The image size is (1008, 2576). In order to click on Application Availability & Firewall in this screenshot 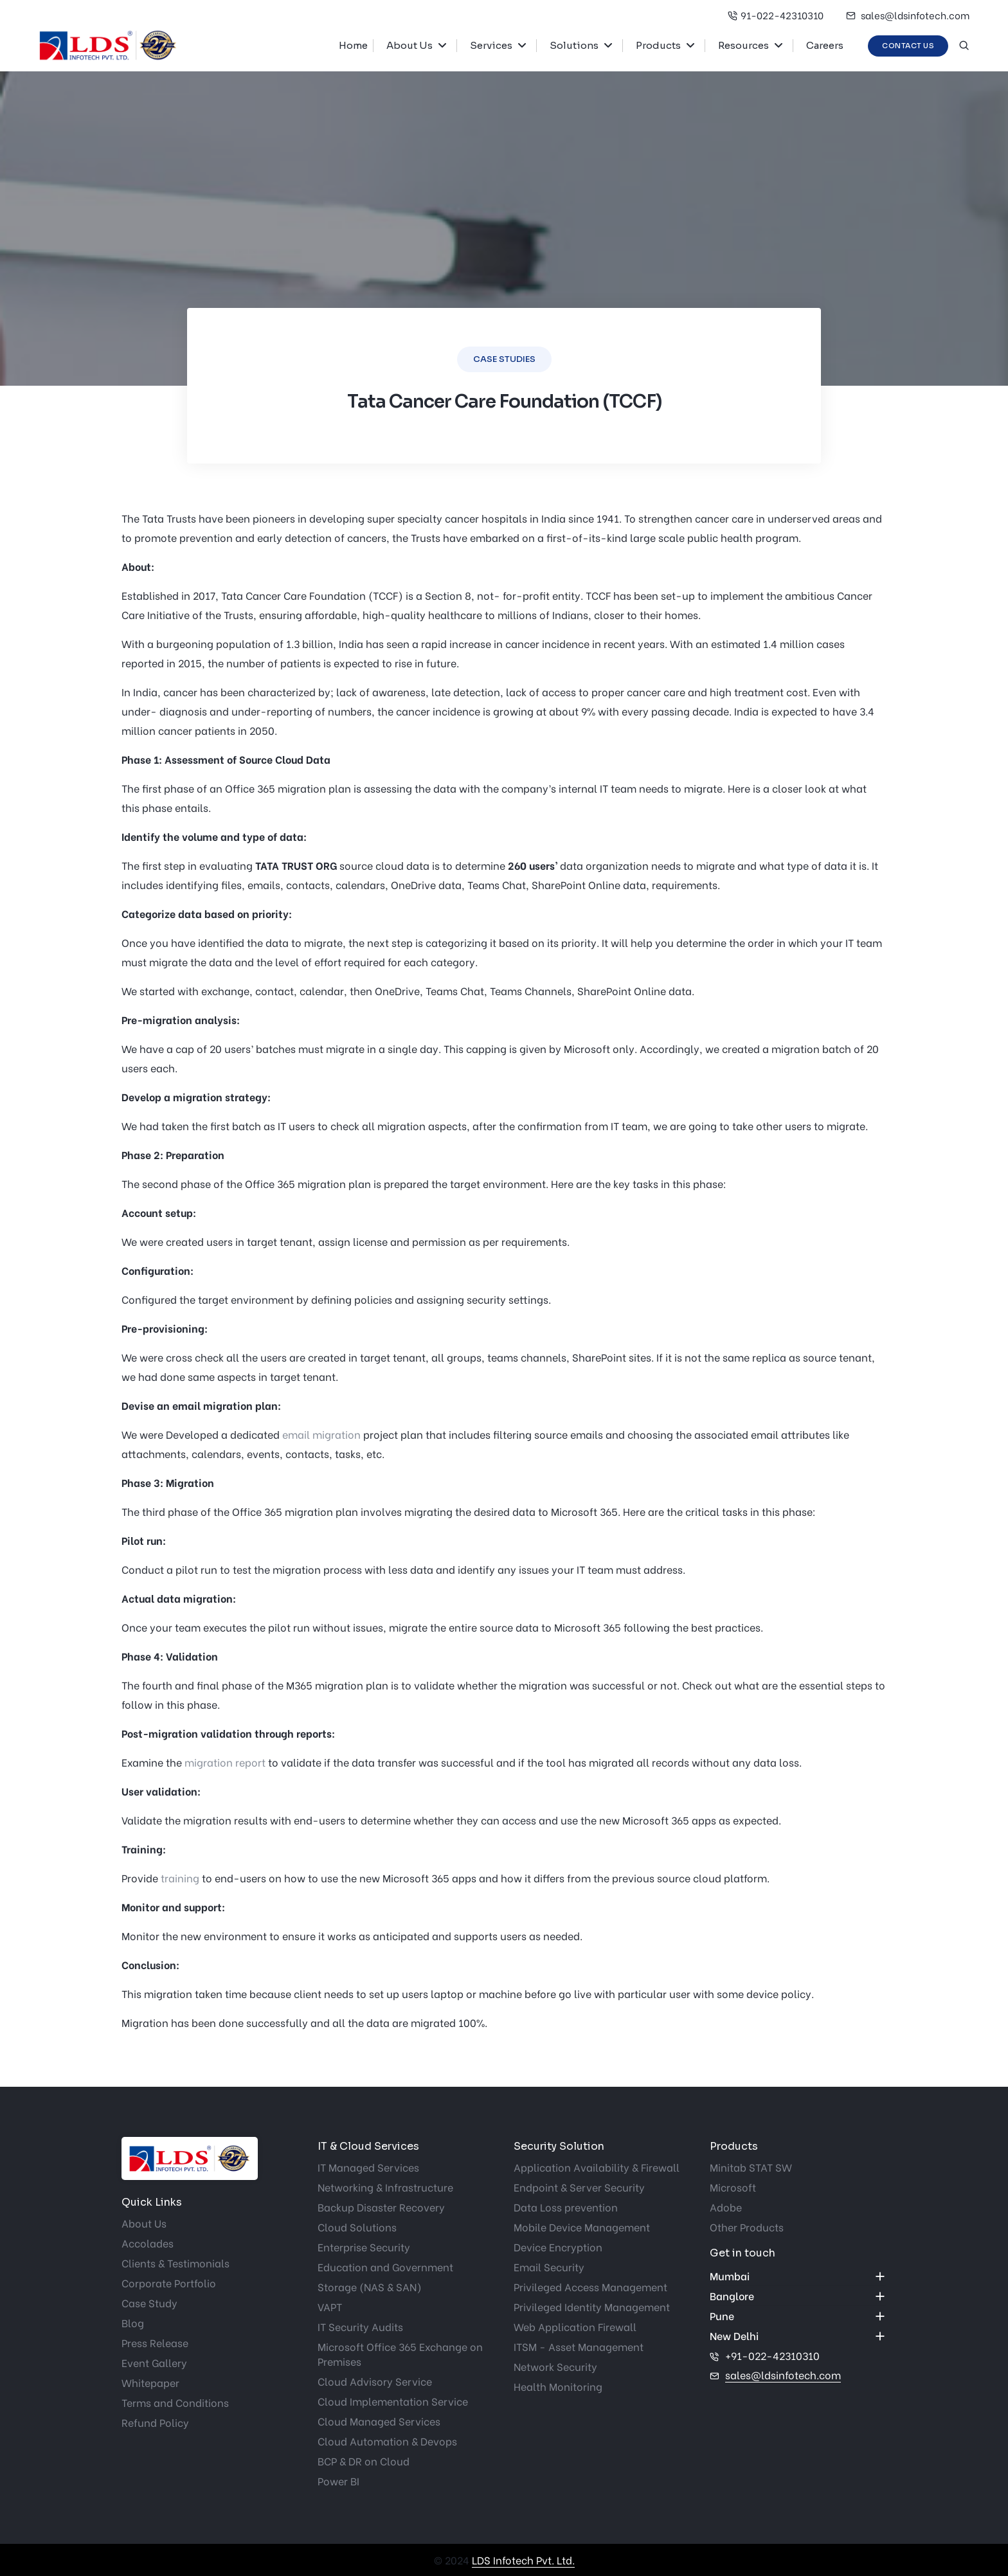, I will do `click(597, 2166)`.